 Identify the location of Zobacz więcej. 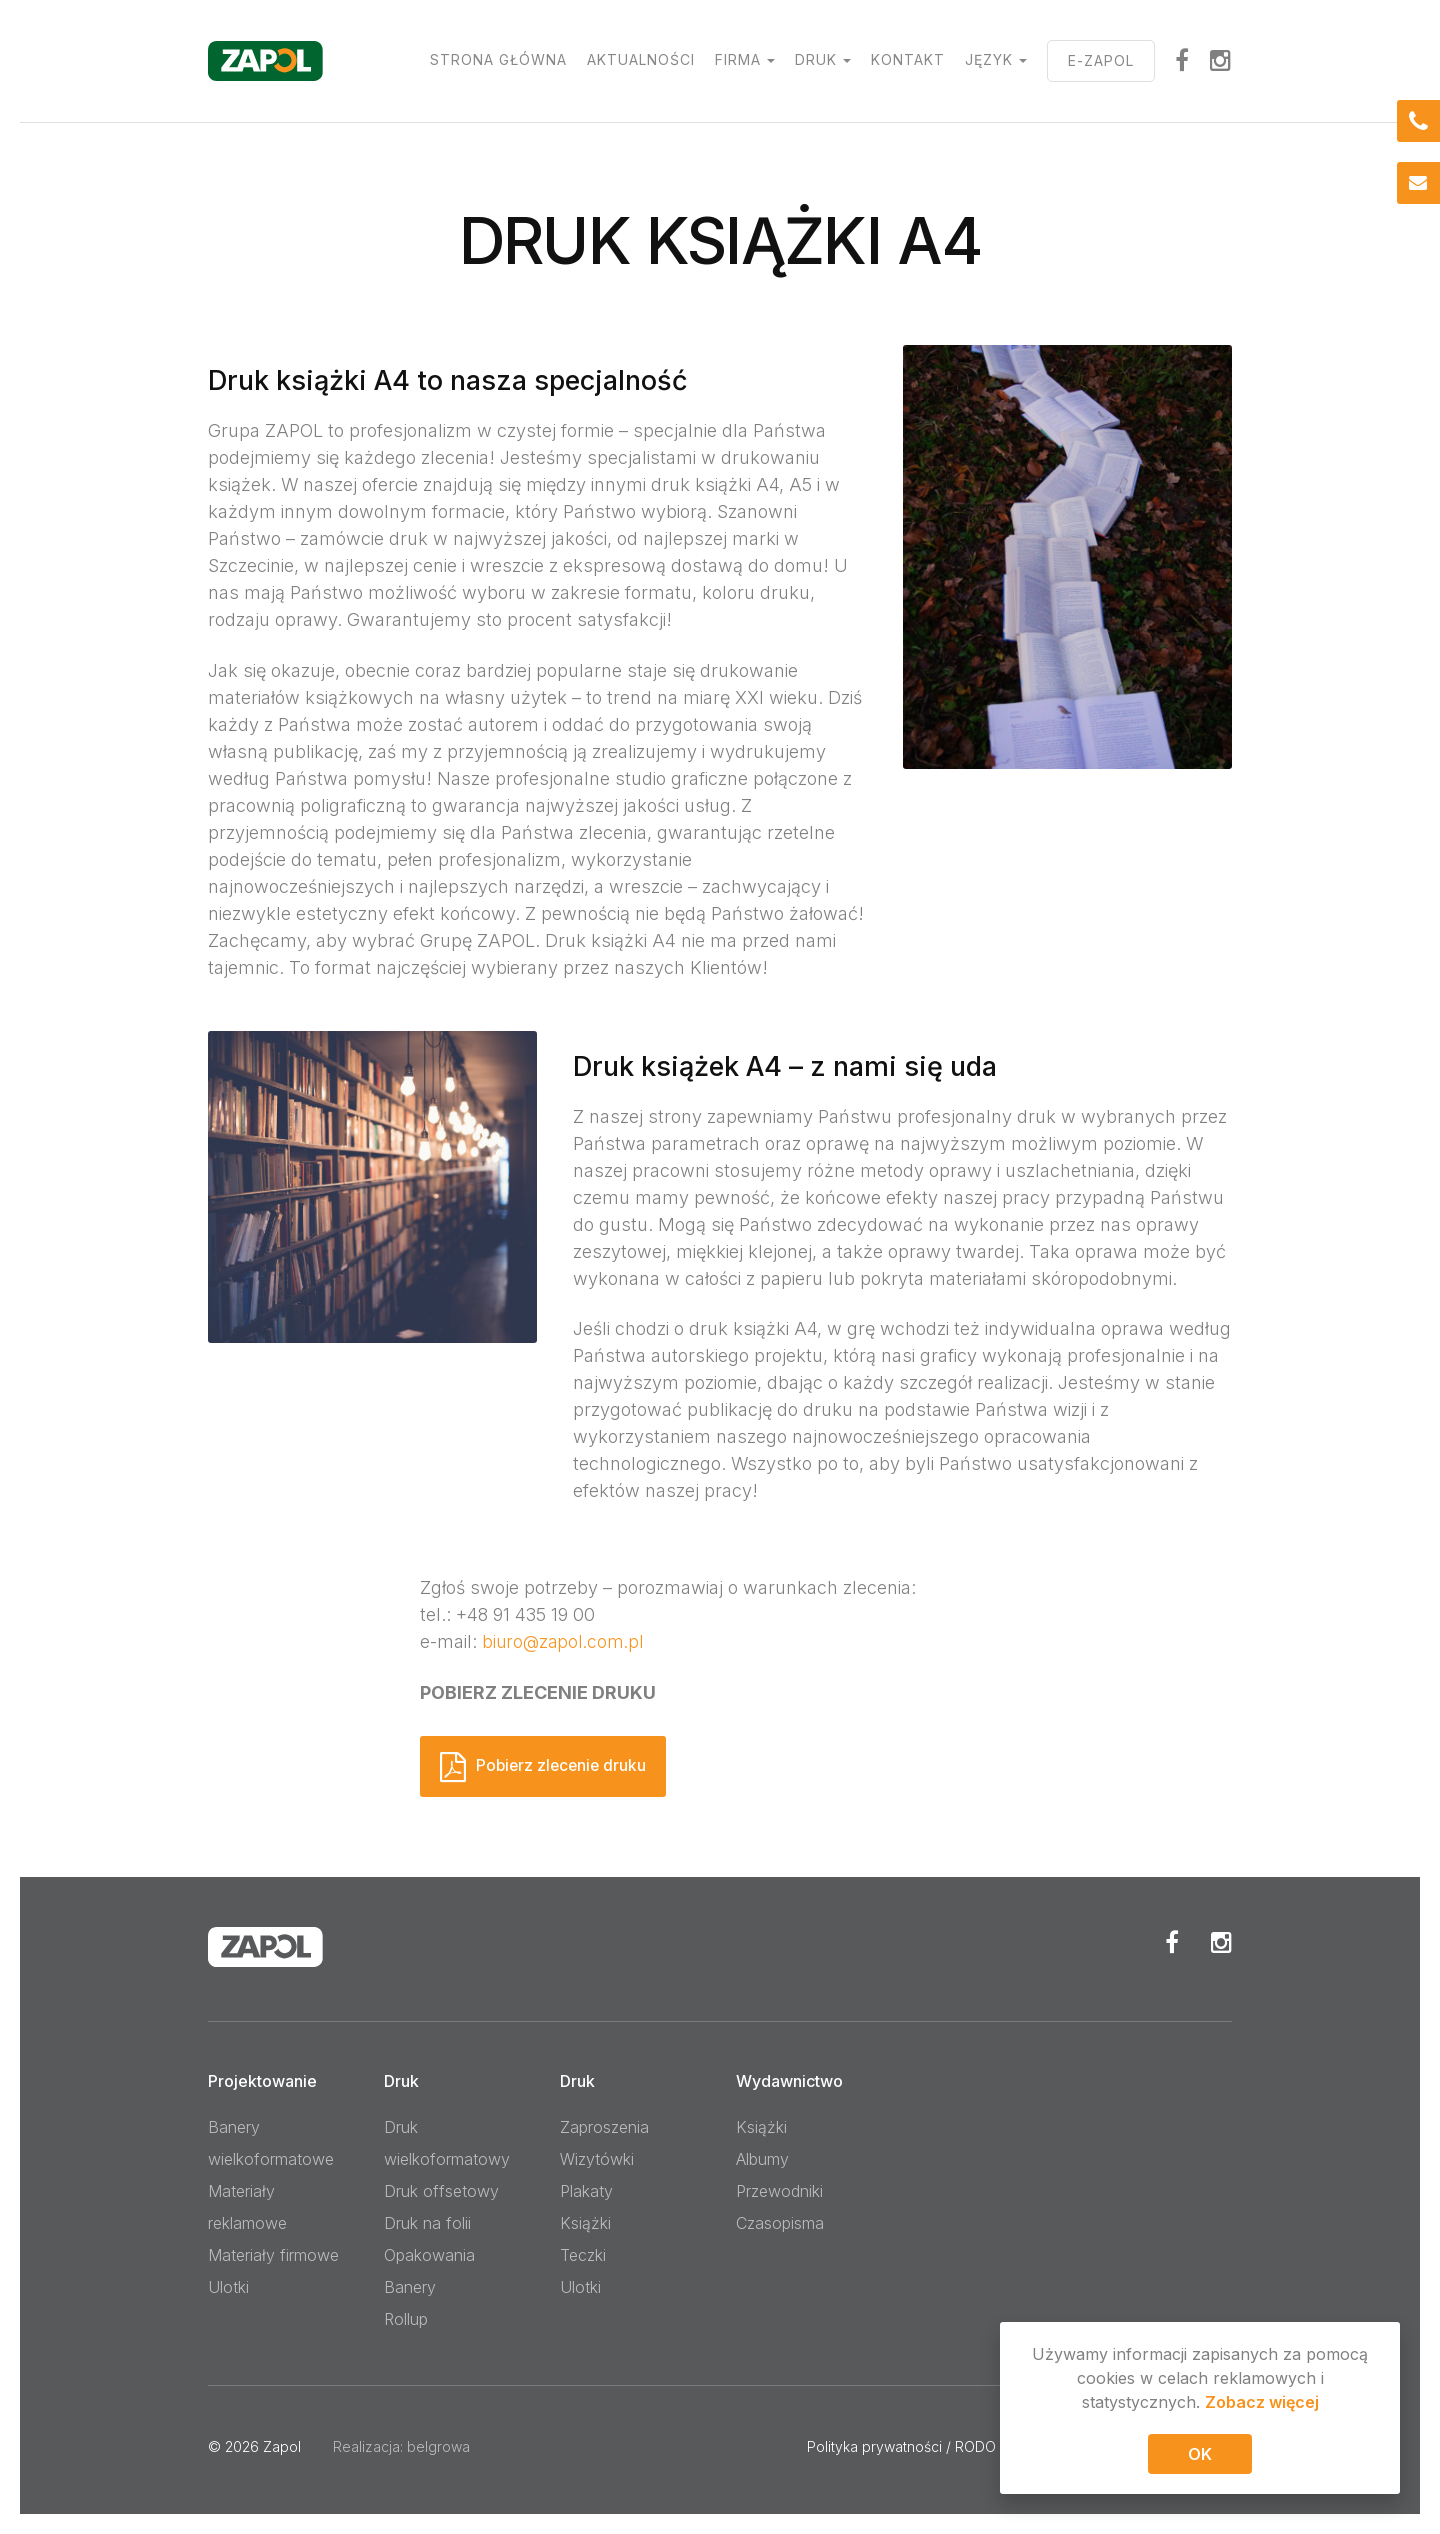
(1262, 2406).